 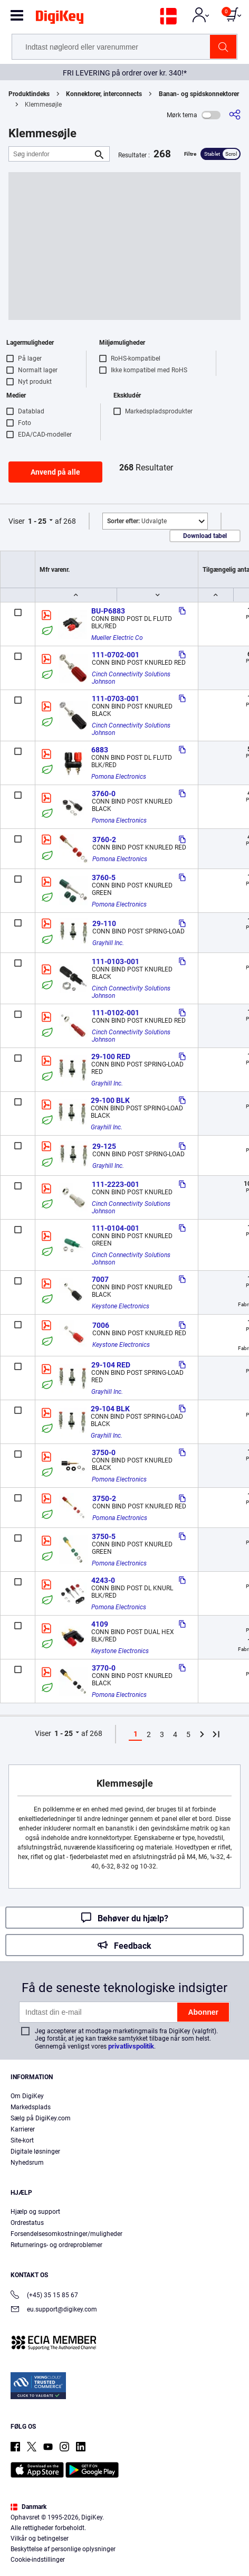 What do you see at coordinates (35, 2151) in the screenshot?
I see `Digitale løsninger` at bounding box center [35, 2151].